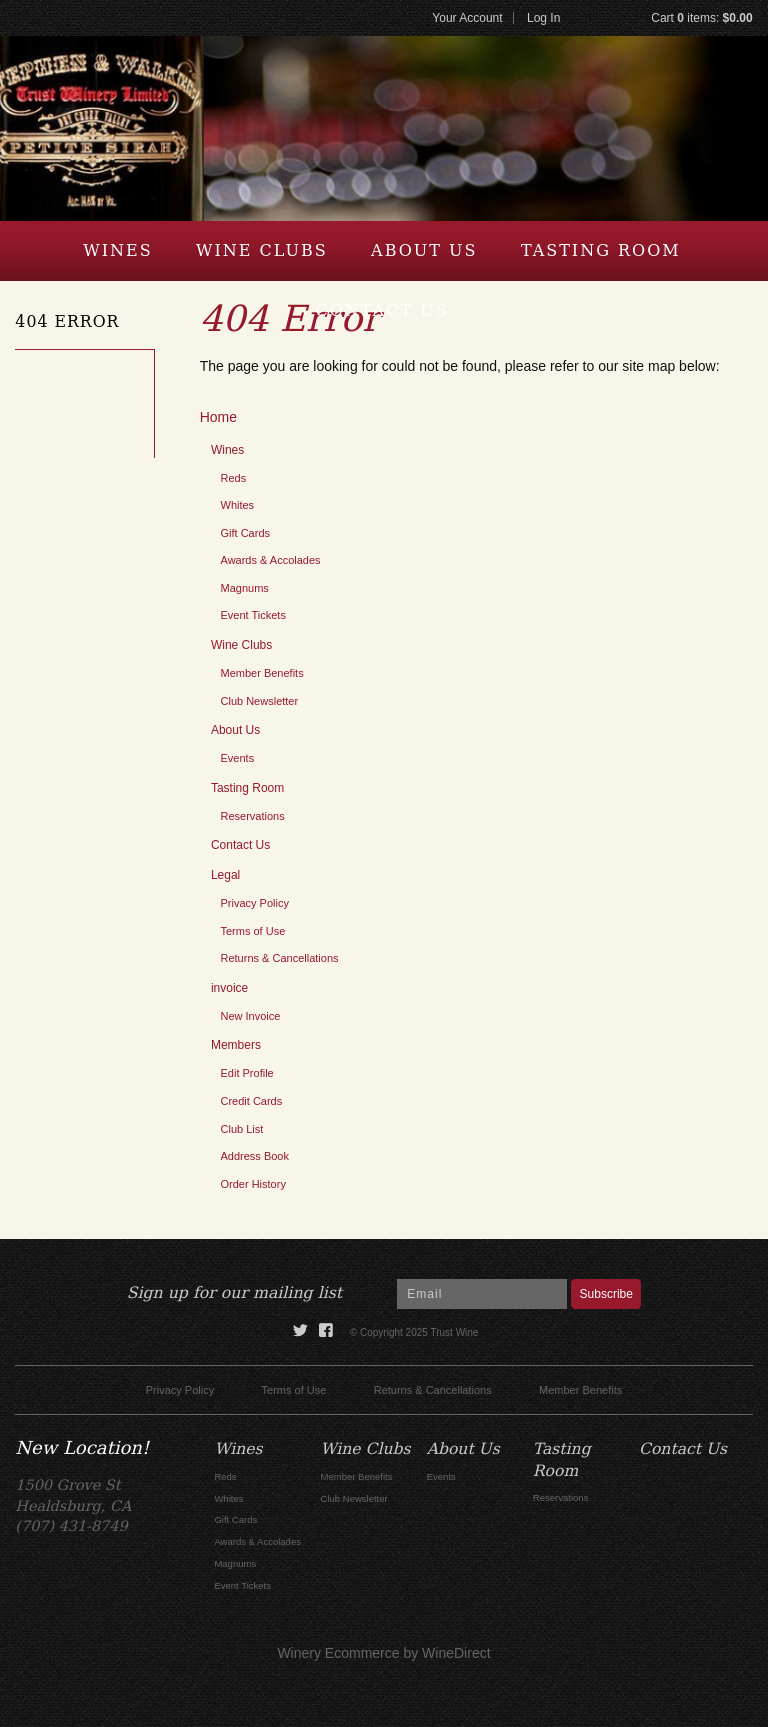 The width and height of the screenshot is (768, 1727). I want to click on Tasting Room, so click(601, 250).